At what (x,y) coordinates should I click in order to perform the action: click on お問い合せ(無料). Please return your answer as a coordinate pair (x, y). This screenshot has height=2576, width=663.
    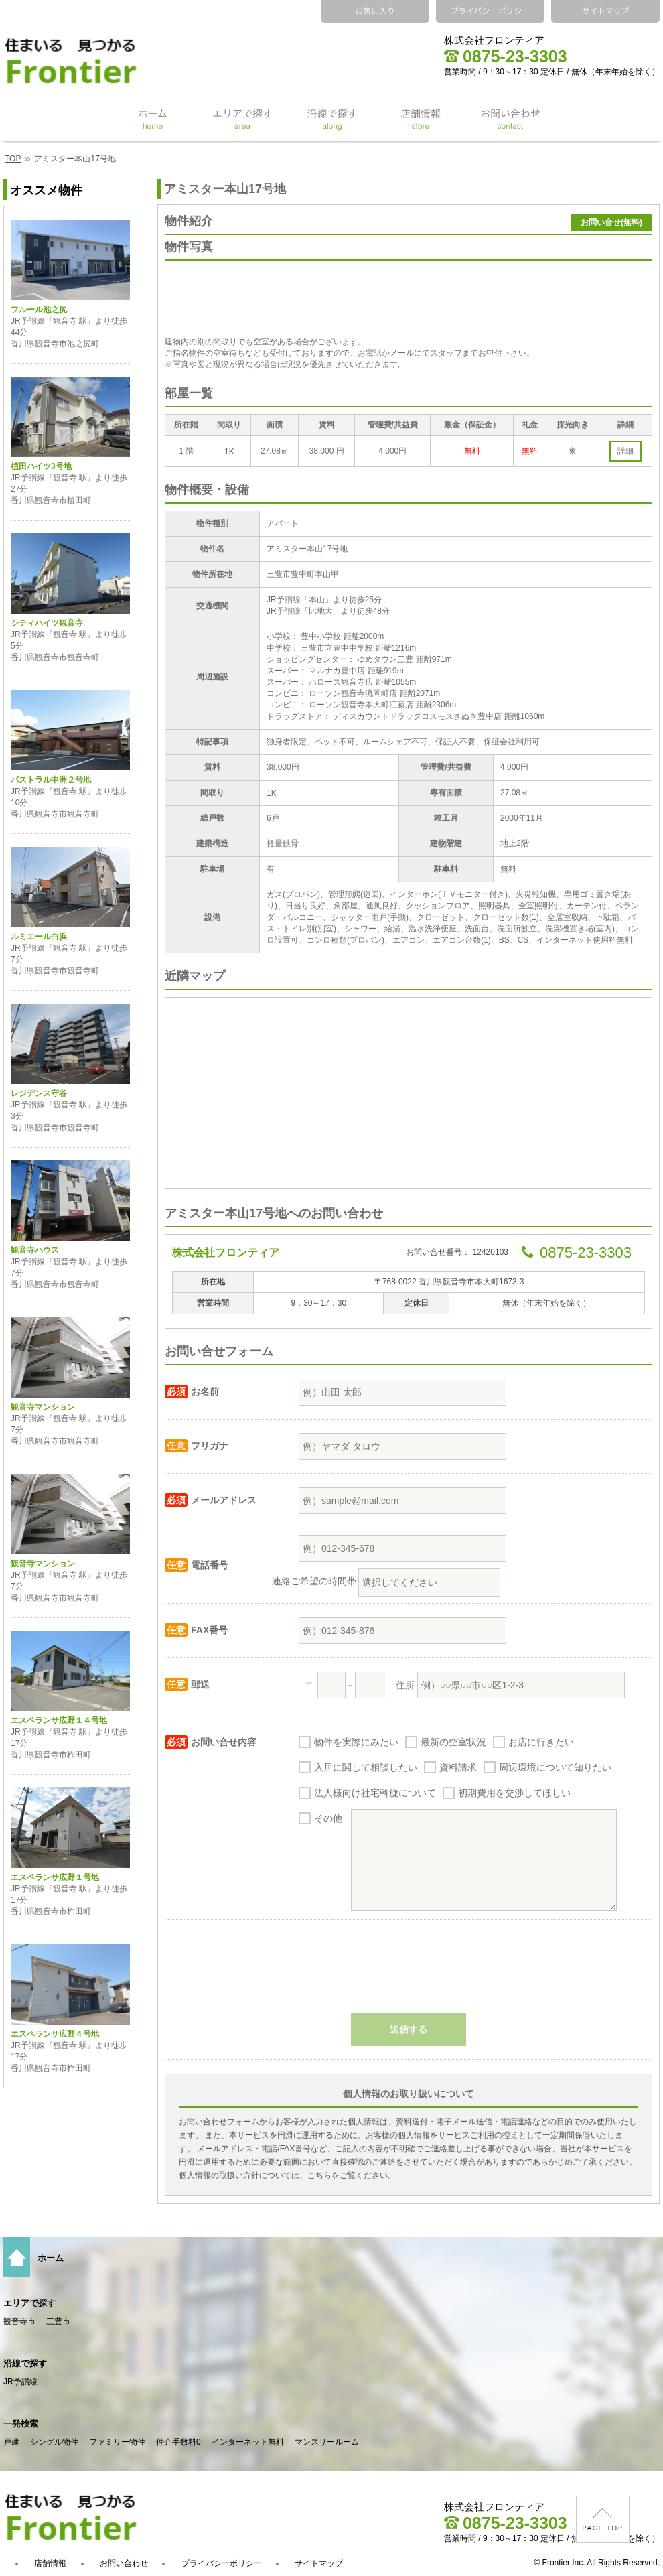
    Looking at the image, I should click on (611, 222).